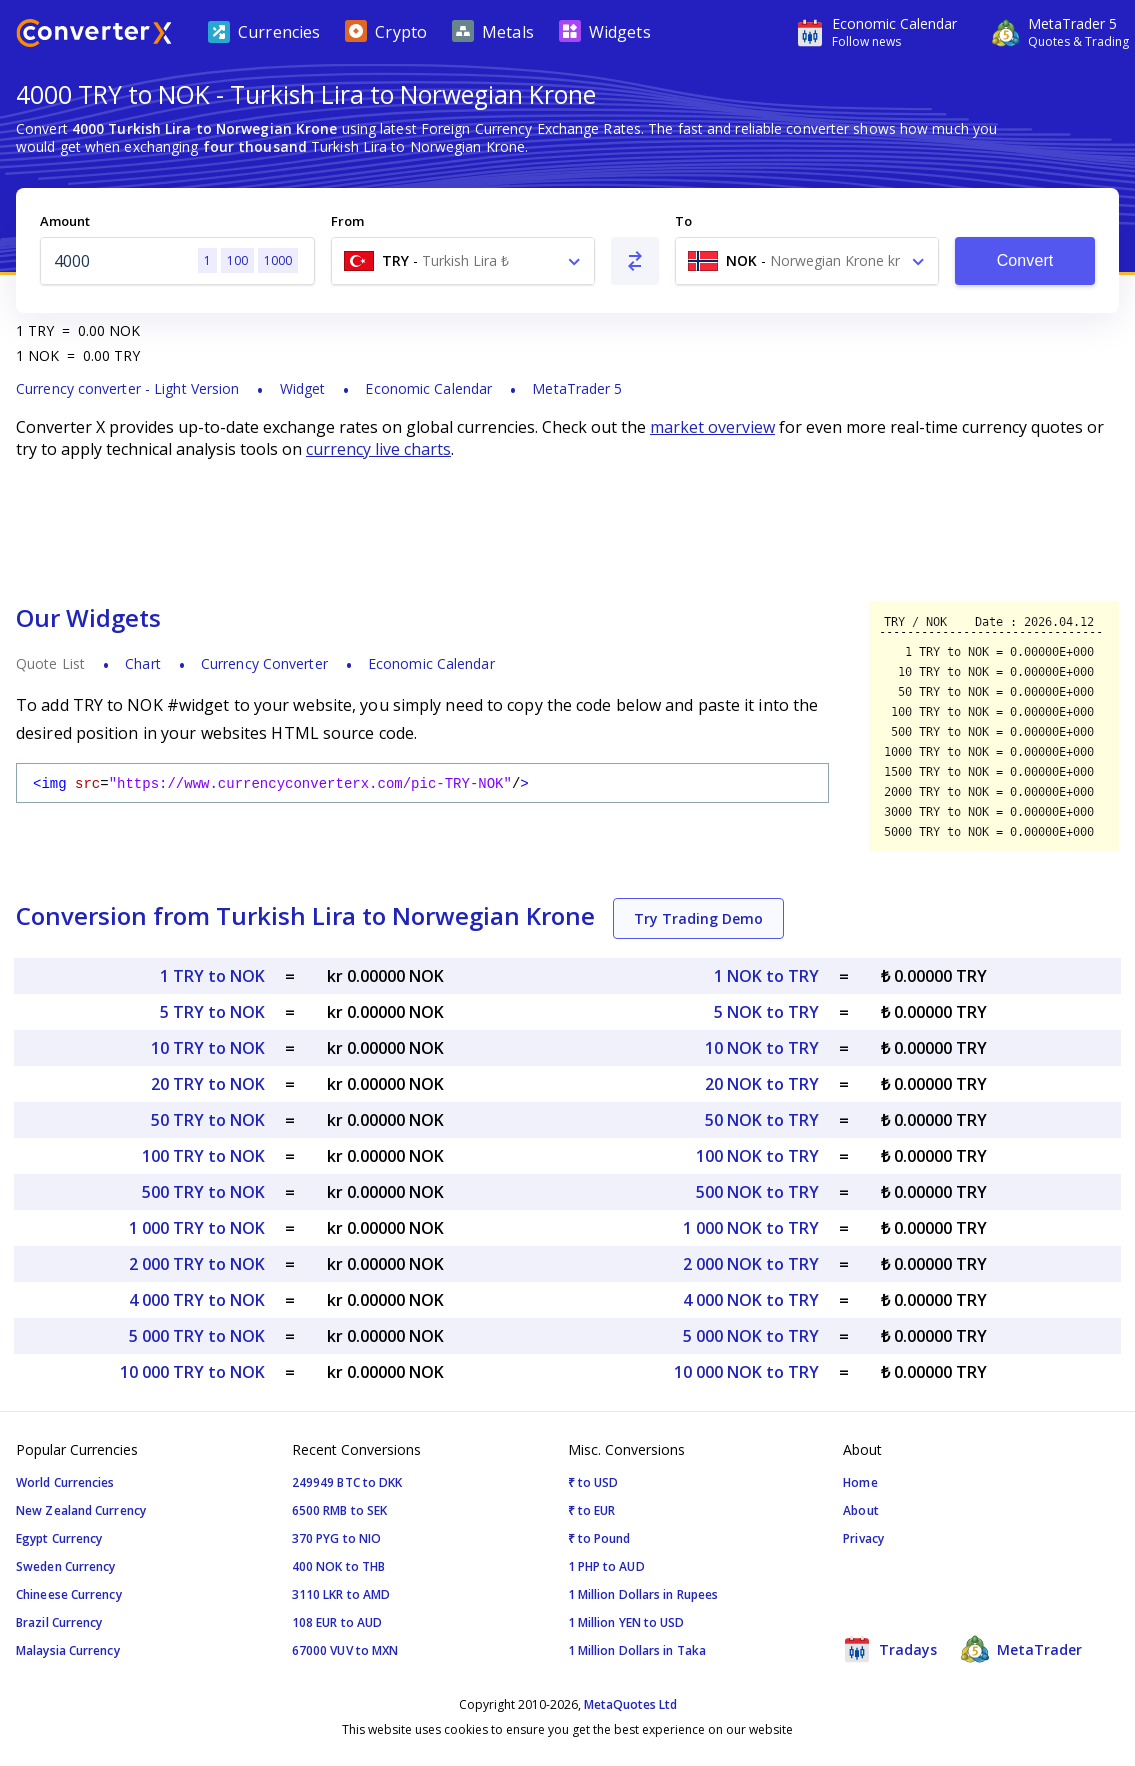  What do you see at coordinates (337, 1622) in the screenshot?
I see `108 EUR to AUD` at bounding box center [337, 1622].